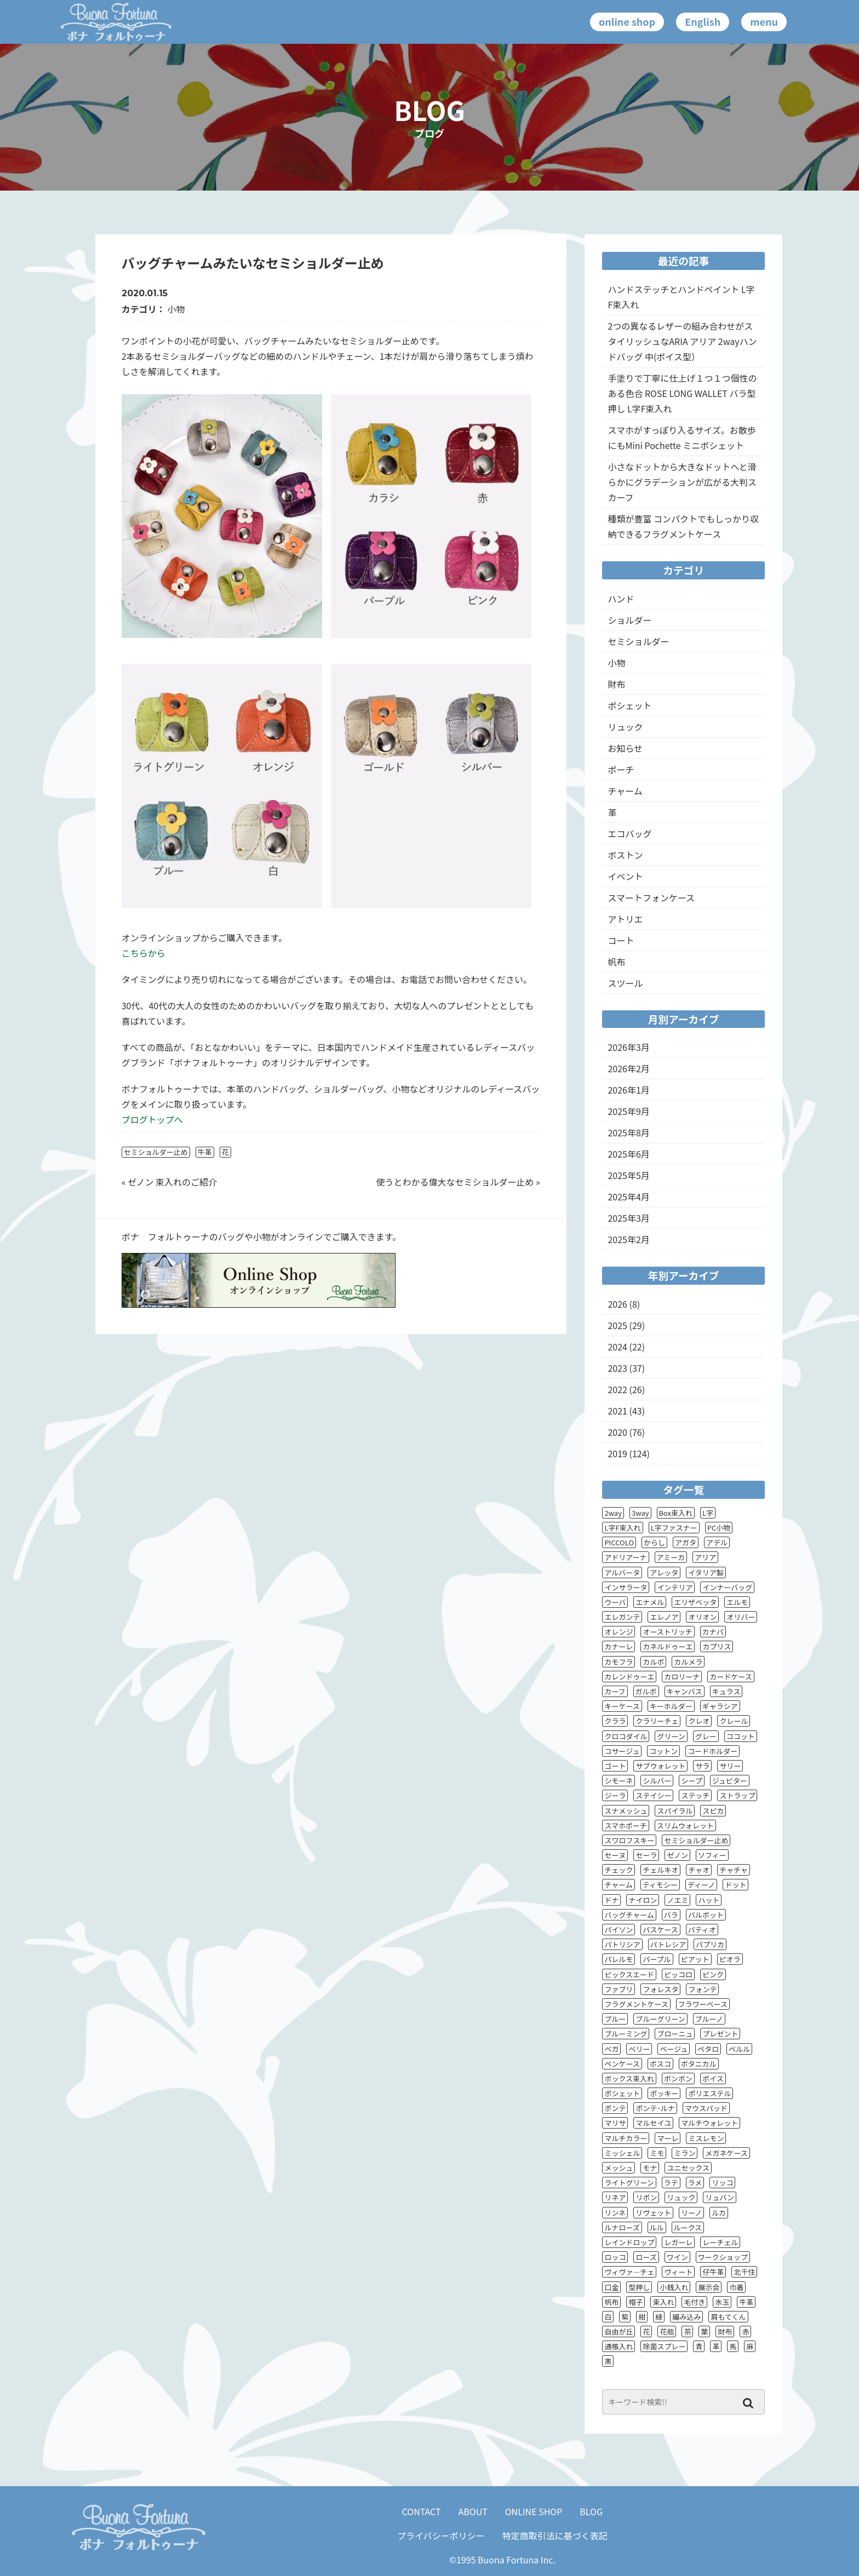 This screenshot has width=859, height=2576. What do you see at coordinates (695, 1959) in the screenshot?
I see `ピアット` at bounding box center [695, 1959].